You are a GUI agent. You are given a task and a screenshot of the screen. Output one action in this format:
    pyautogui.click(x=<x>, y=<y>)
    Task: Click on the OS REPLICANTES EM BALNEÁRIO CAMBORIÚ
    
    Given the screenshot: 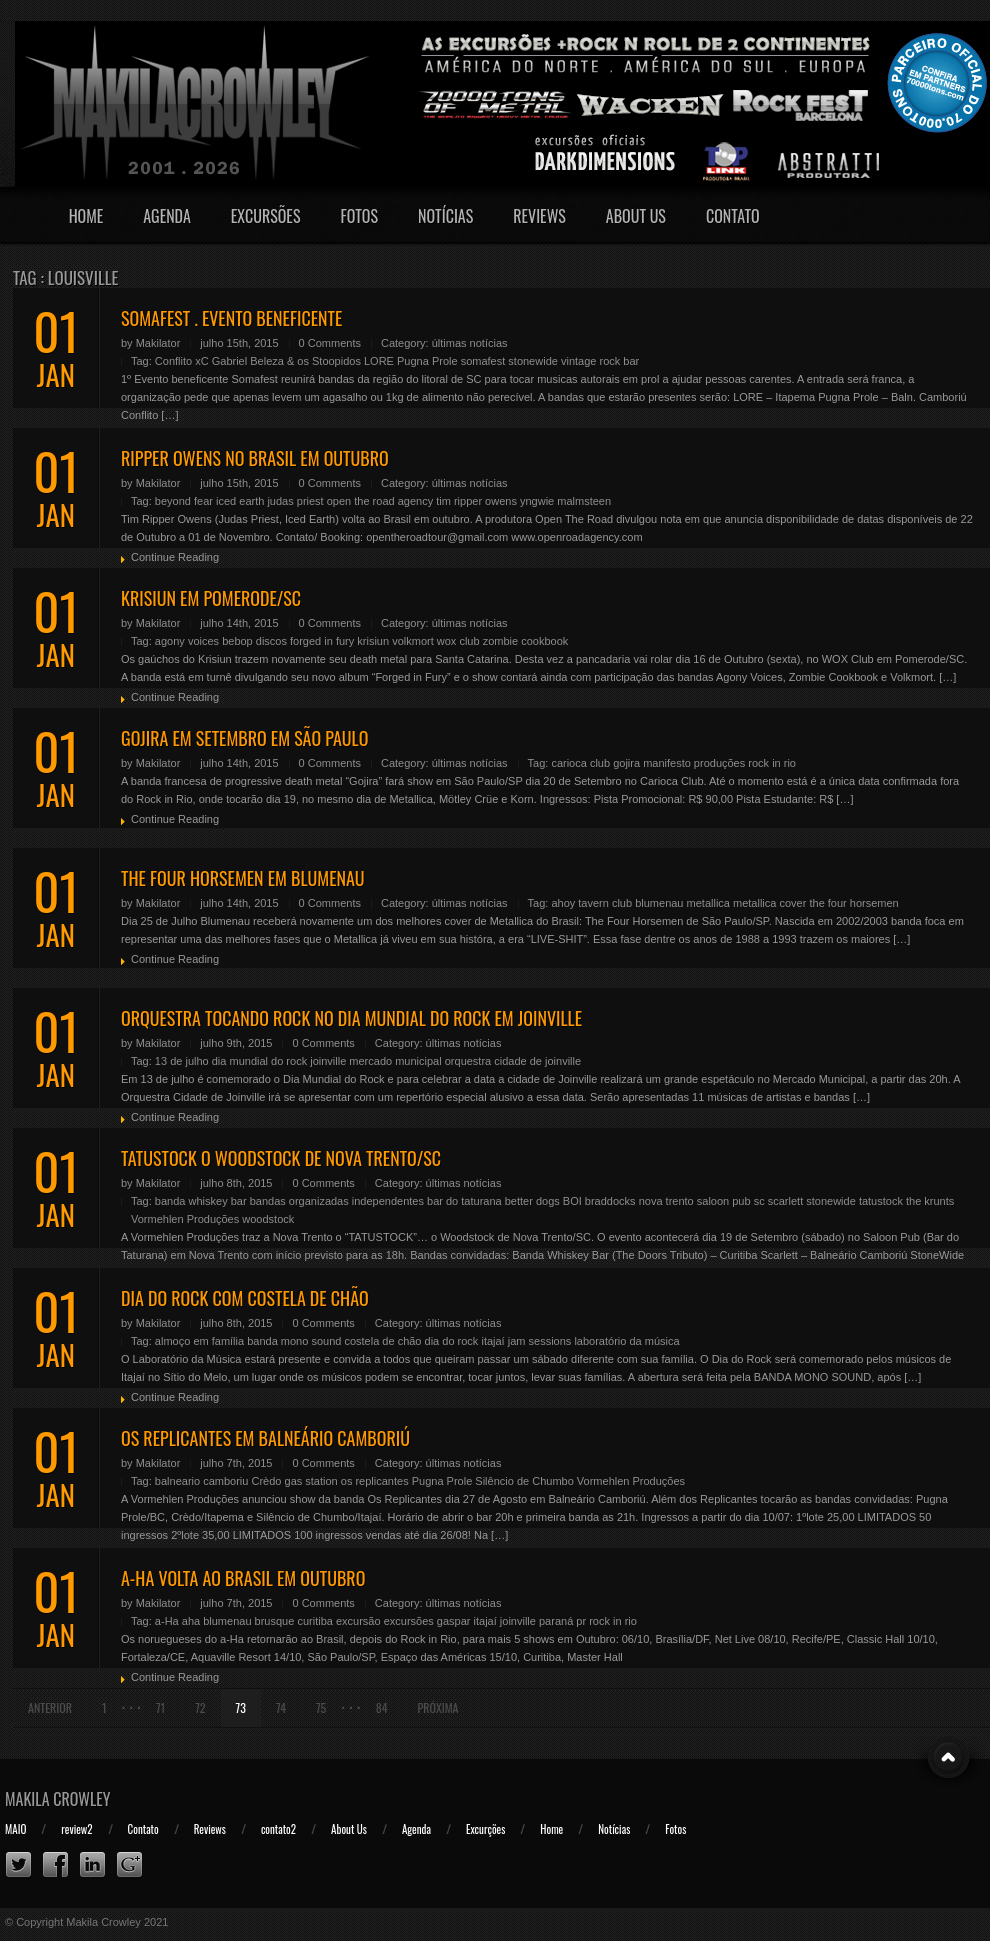 What is the action you would take?
    pyautogui.click(x=265, y=1438)
    